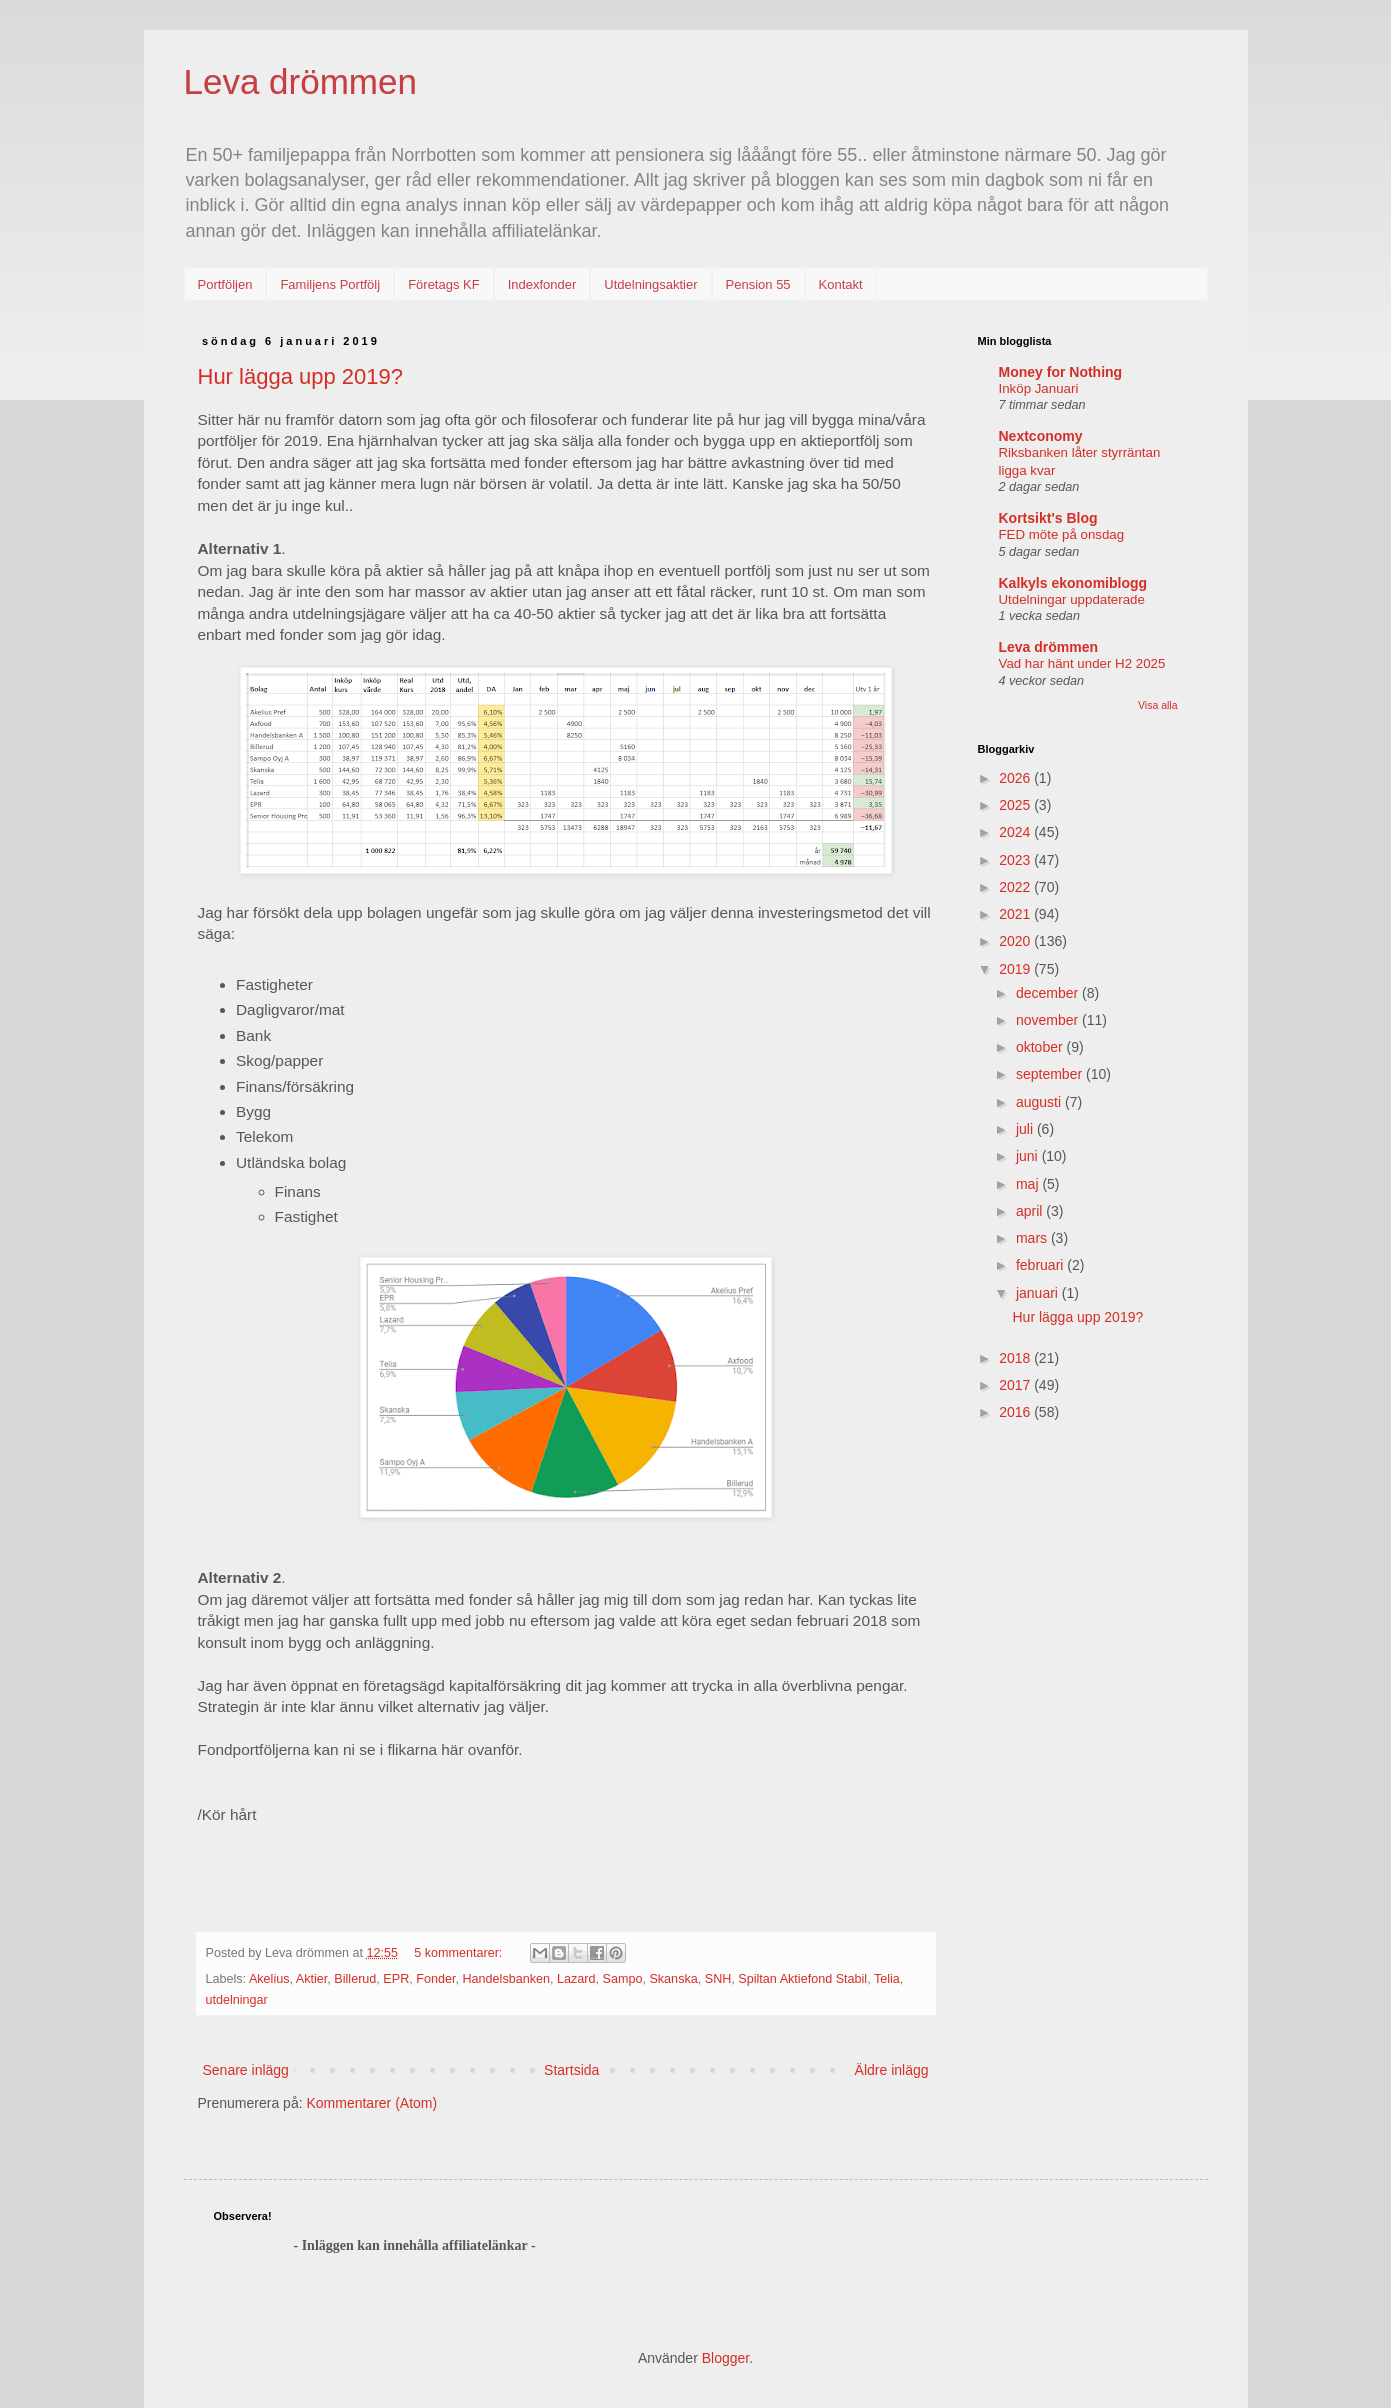 This screenshot has height=2408, width=1391. I want to click on 2018, so click(1016, 1358).